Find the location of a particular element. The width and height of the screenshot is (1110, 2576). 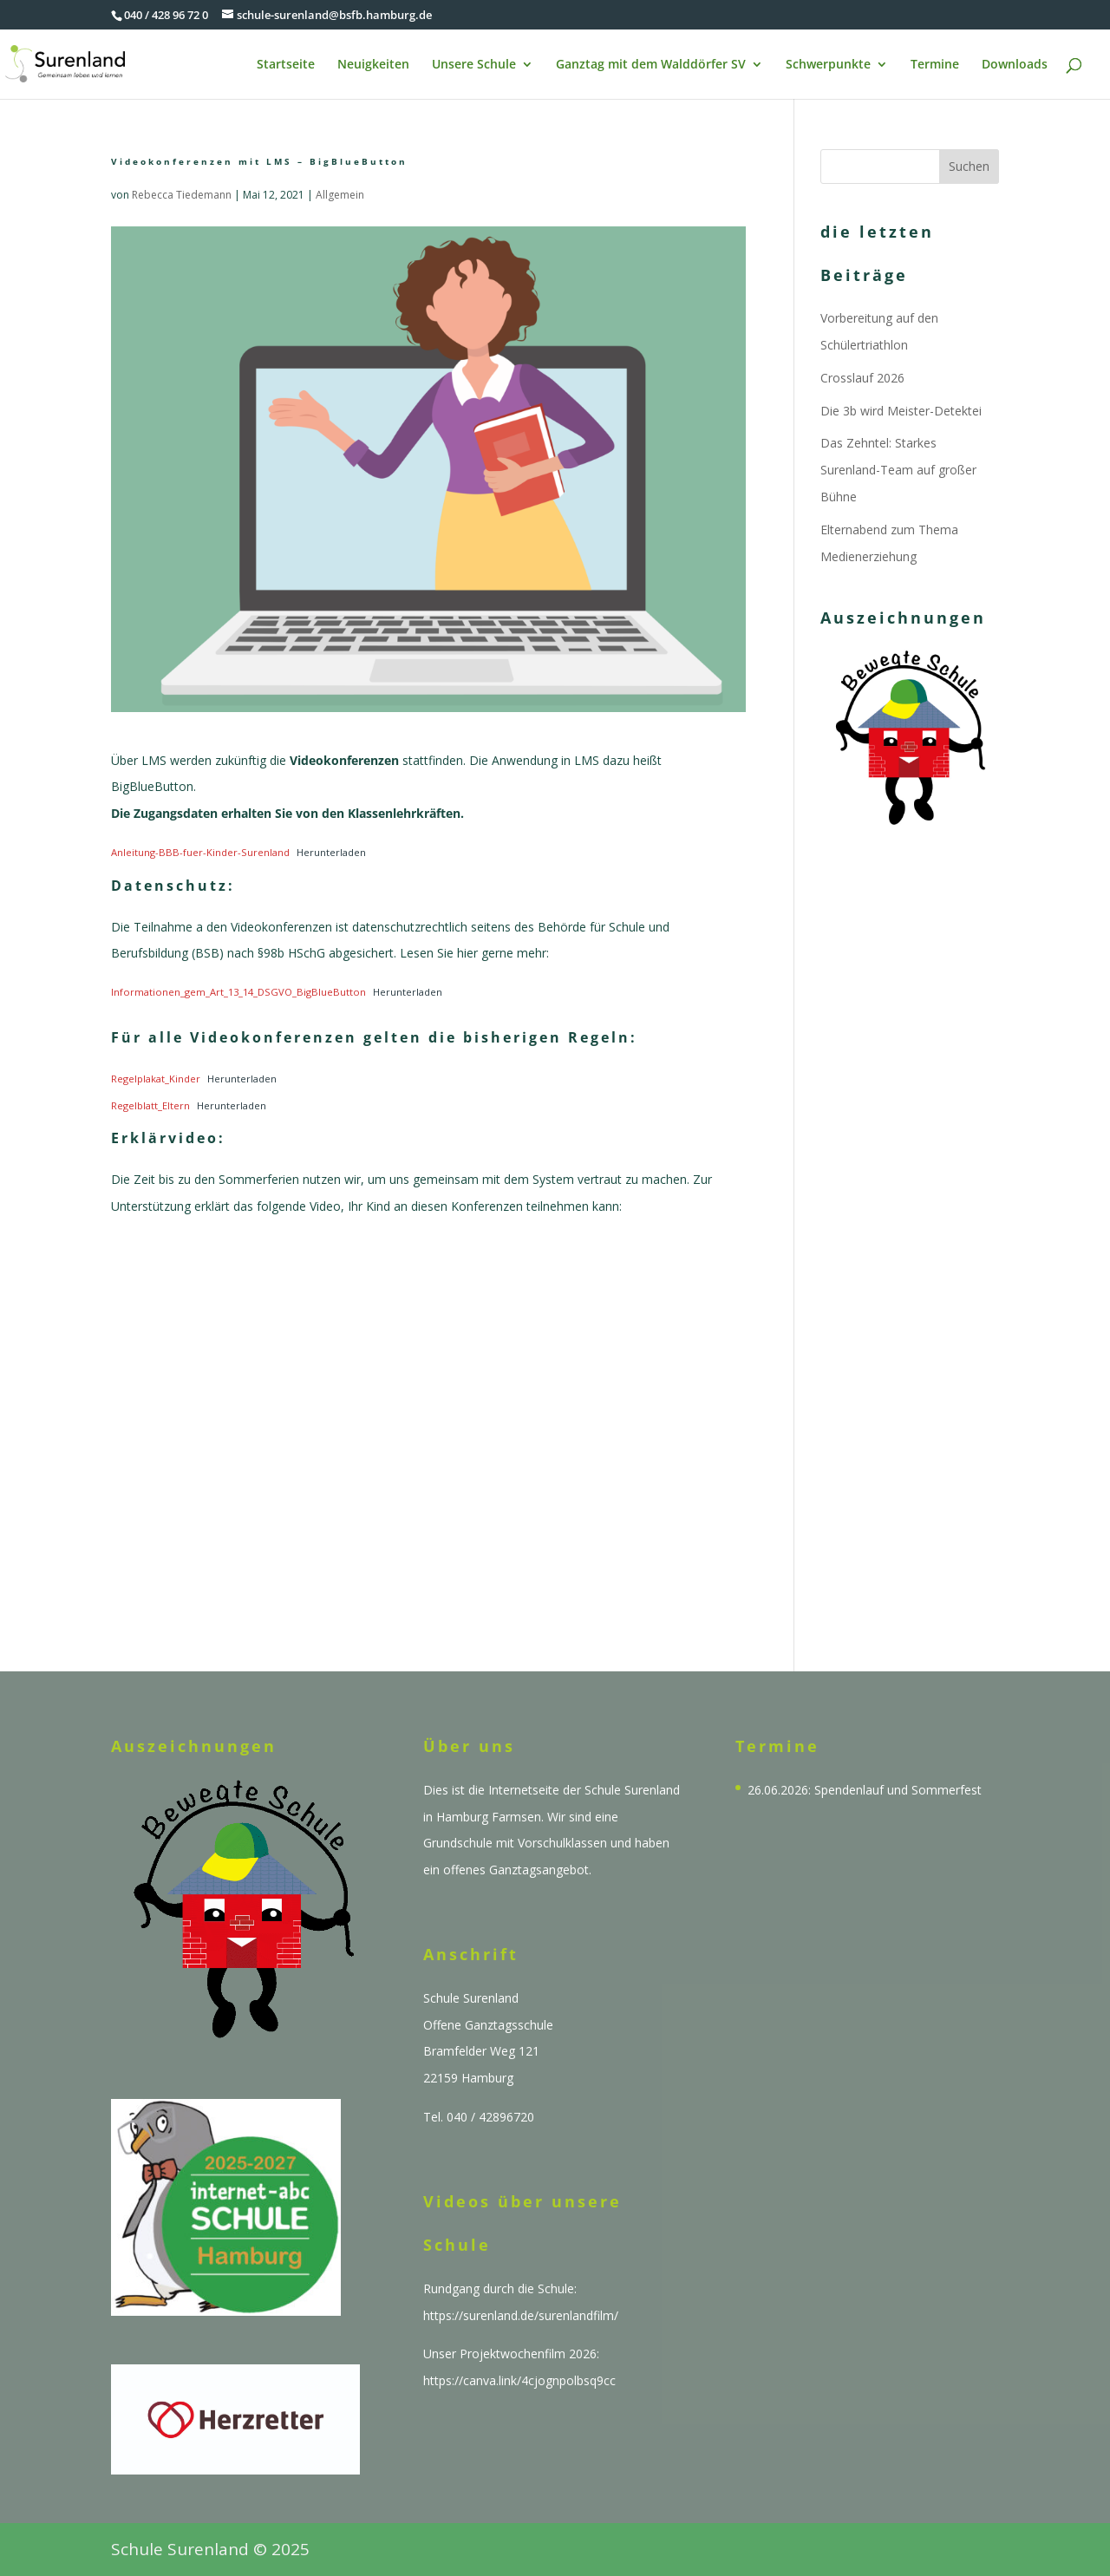

Allgemein is located at coordinates (340, 194).